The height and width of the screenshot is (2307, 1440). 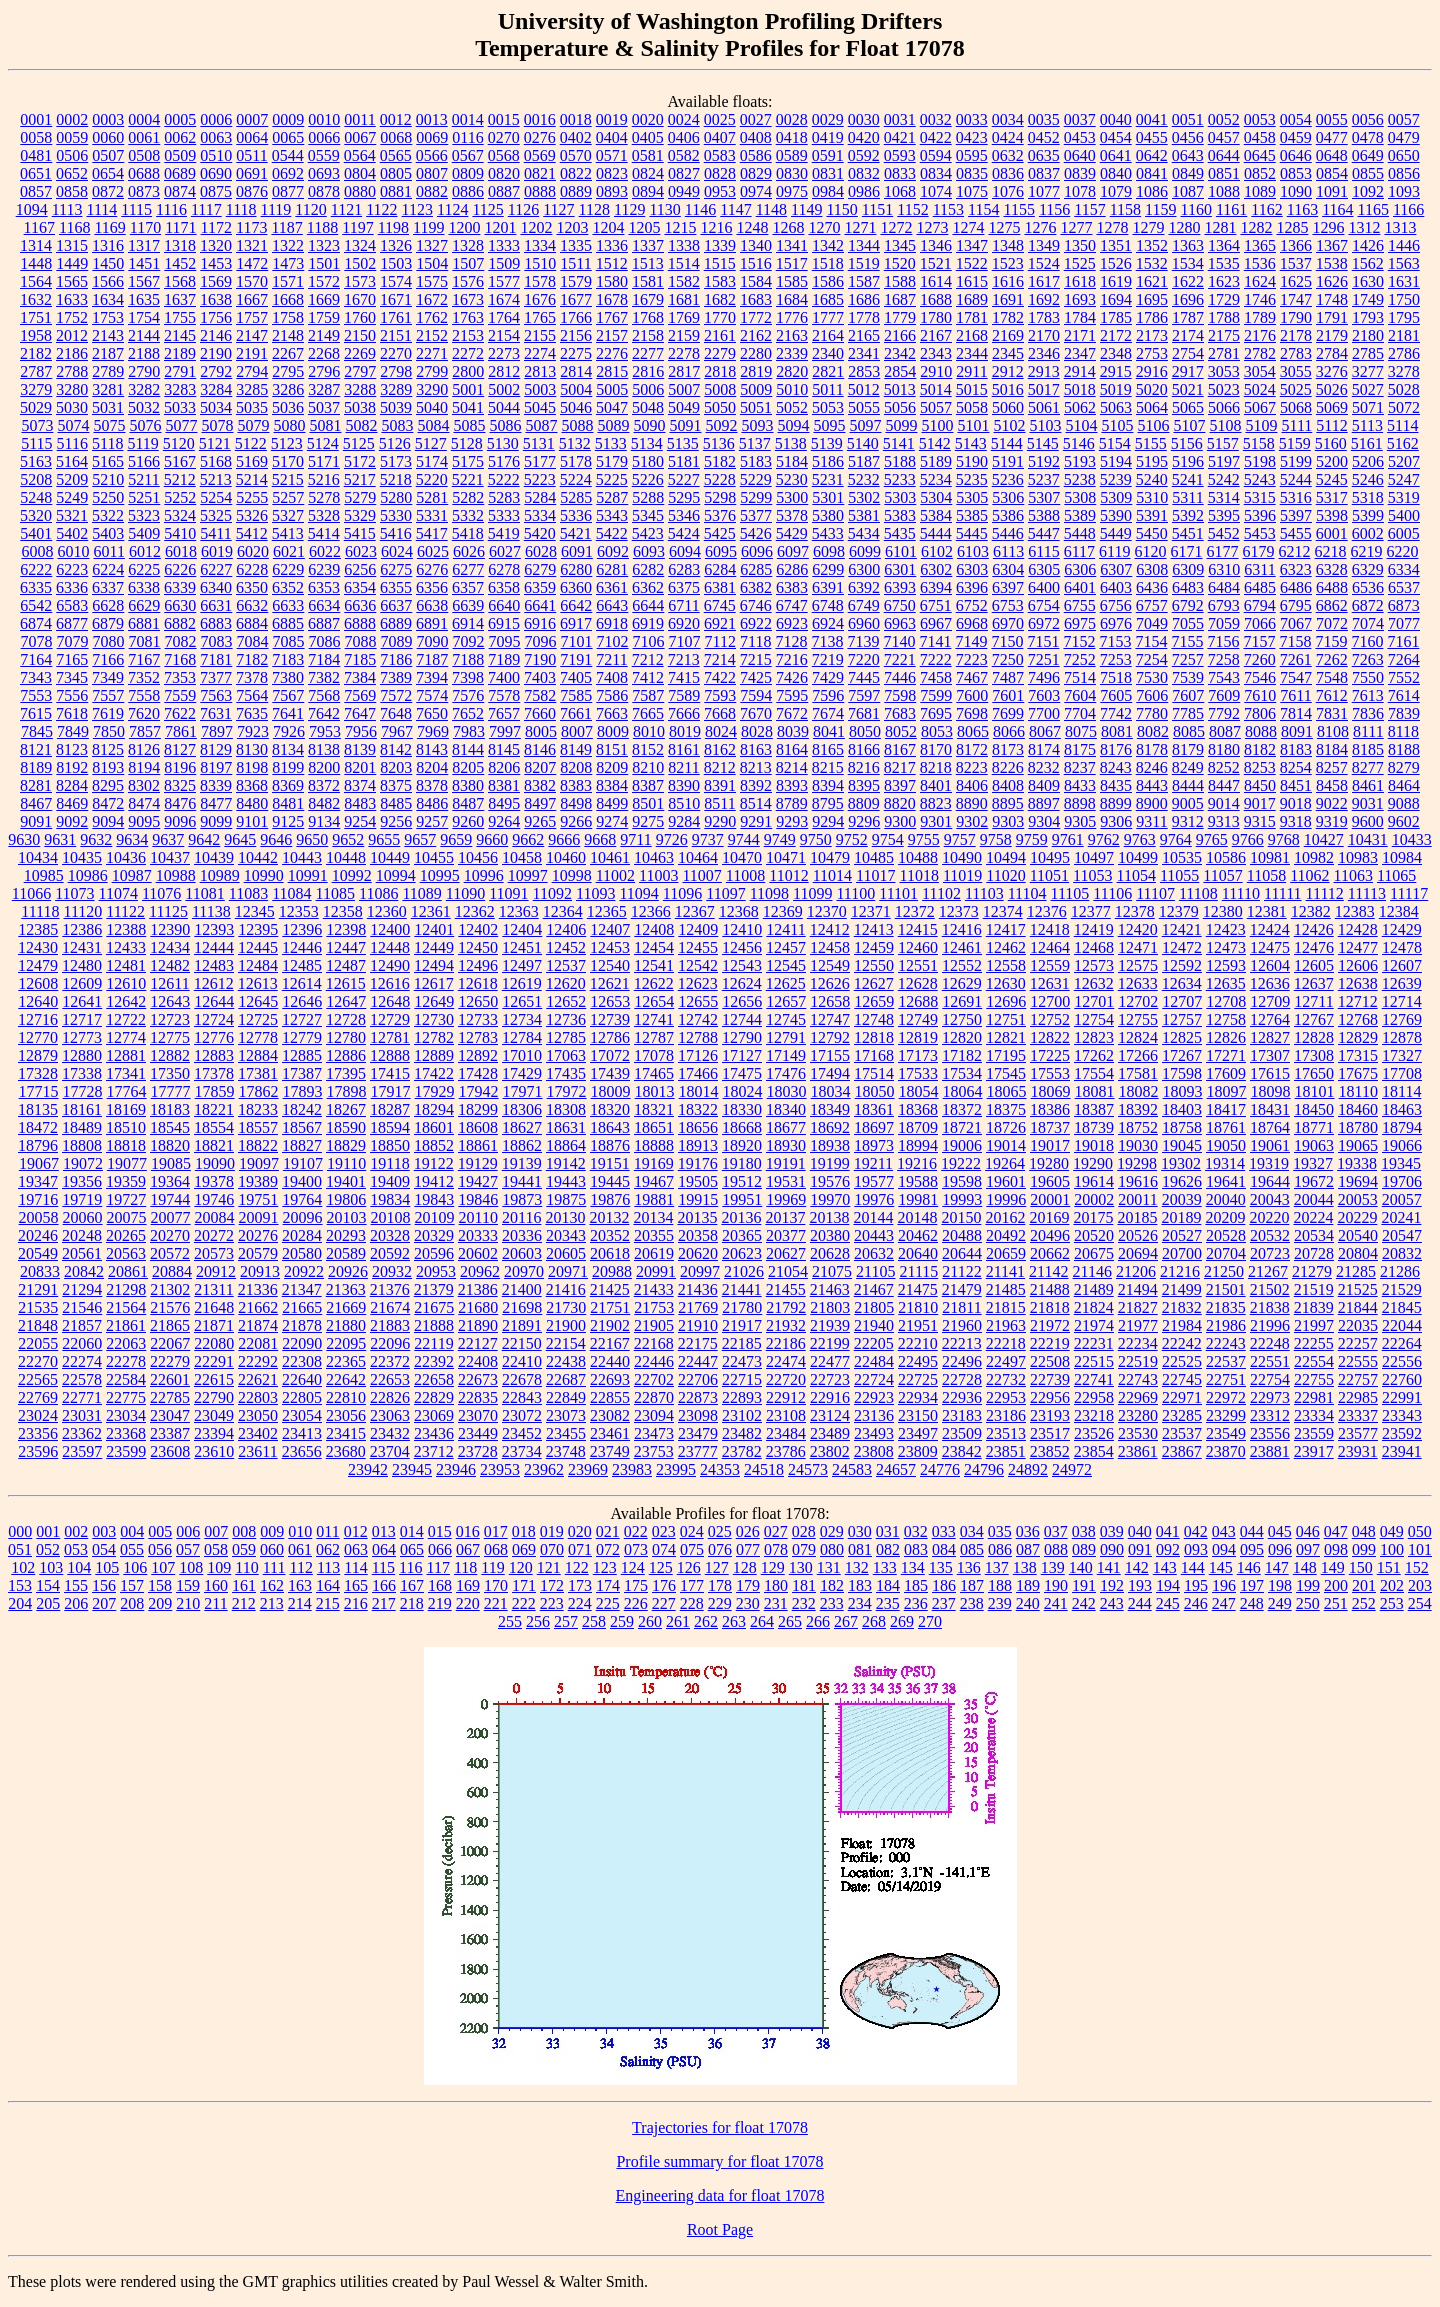 What do you see at coordinates (272, 1531) in the screenshot?
I see `009` at bounding box center [272, 1531].